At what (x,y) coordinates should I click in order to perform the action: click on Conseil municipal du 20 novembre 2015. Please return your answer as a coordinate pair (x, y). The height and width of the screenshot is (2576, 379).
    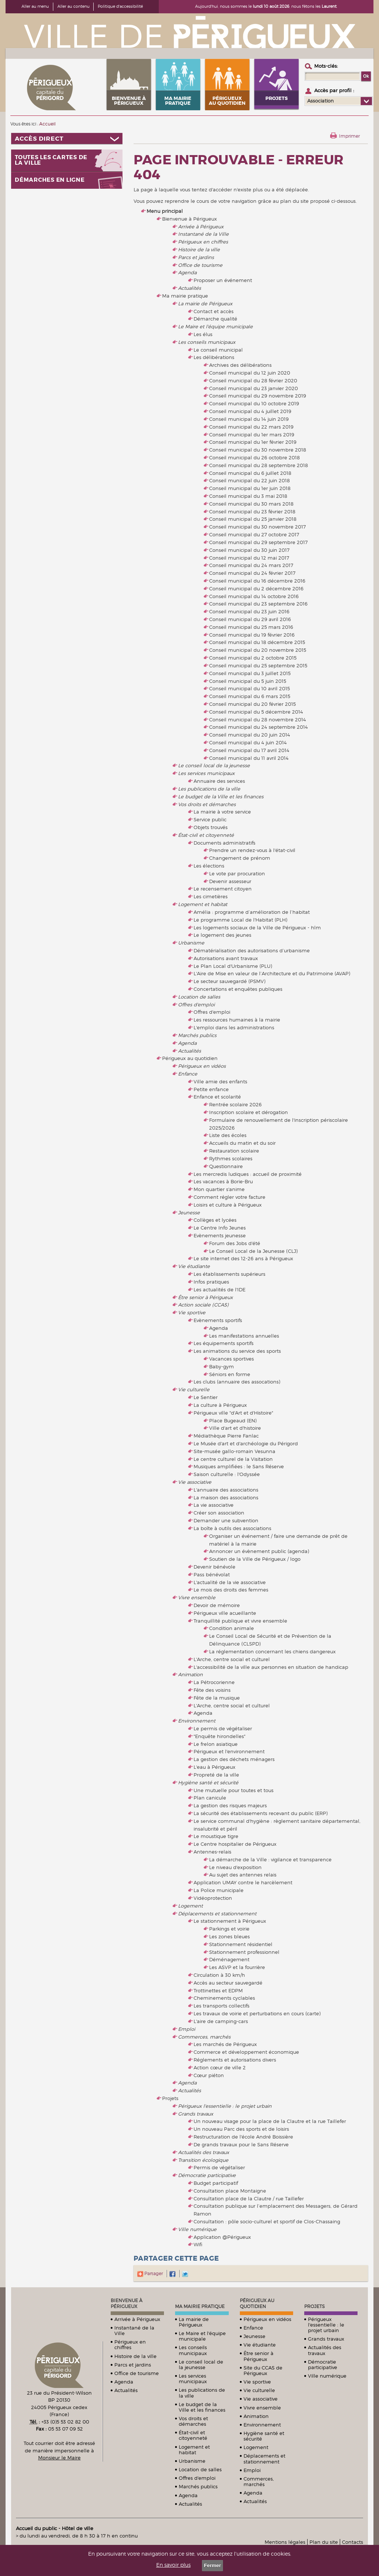
    Looking at the image, I should click on (257, 650).